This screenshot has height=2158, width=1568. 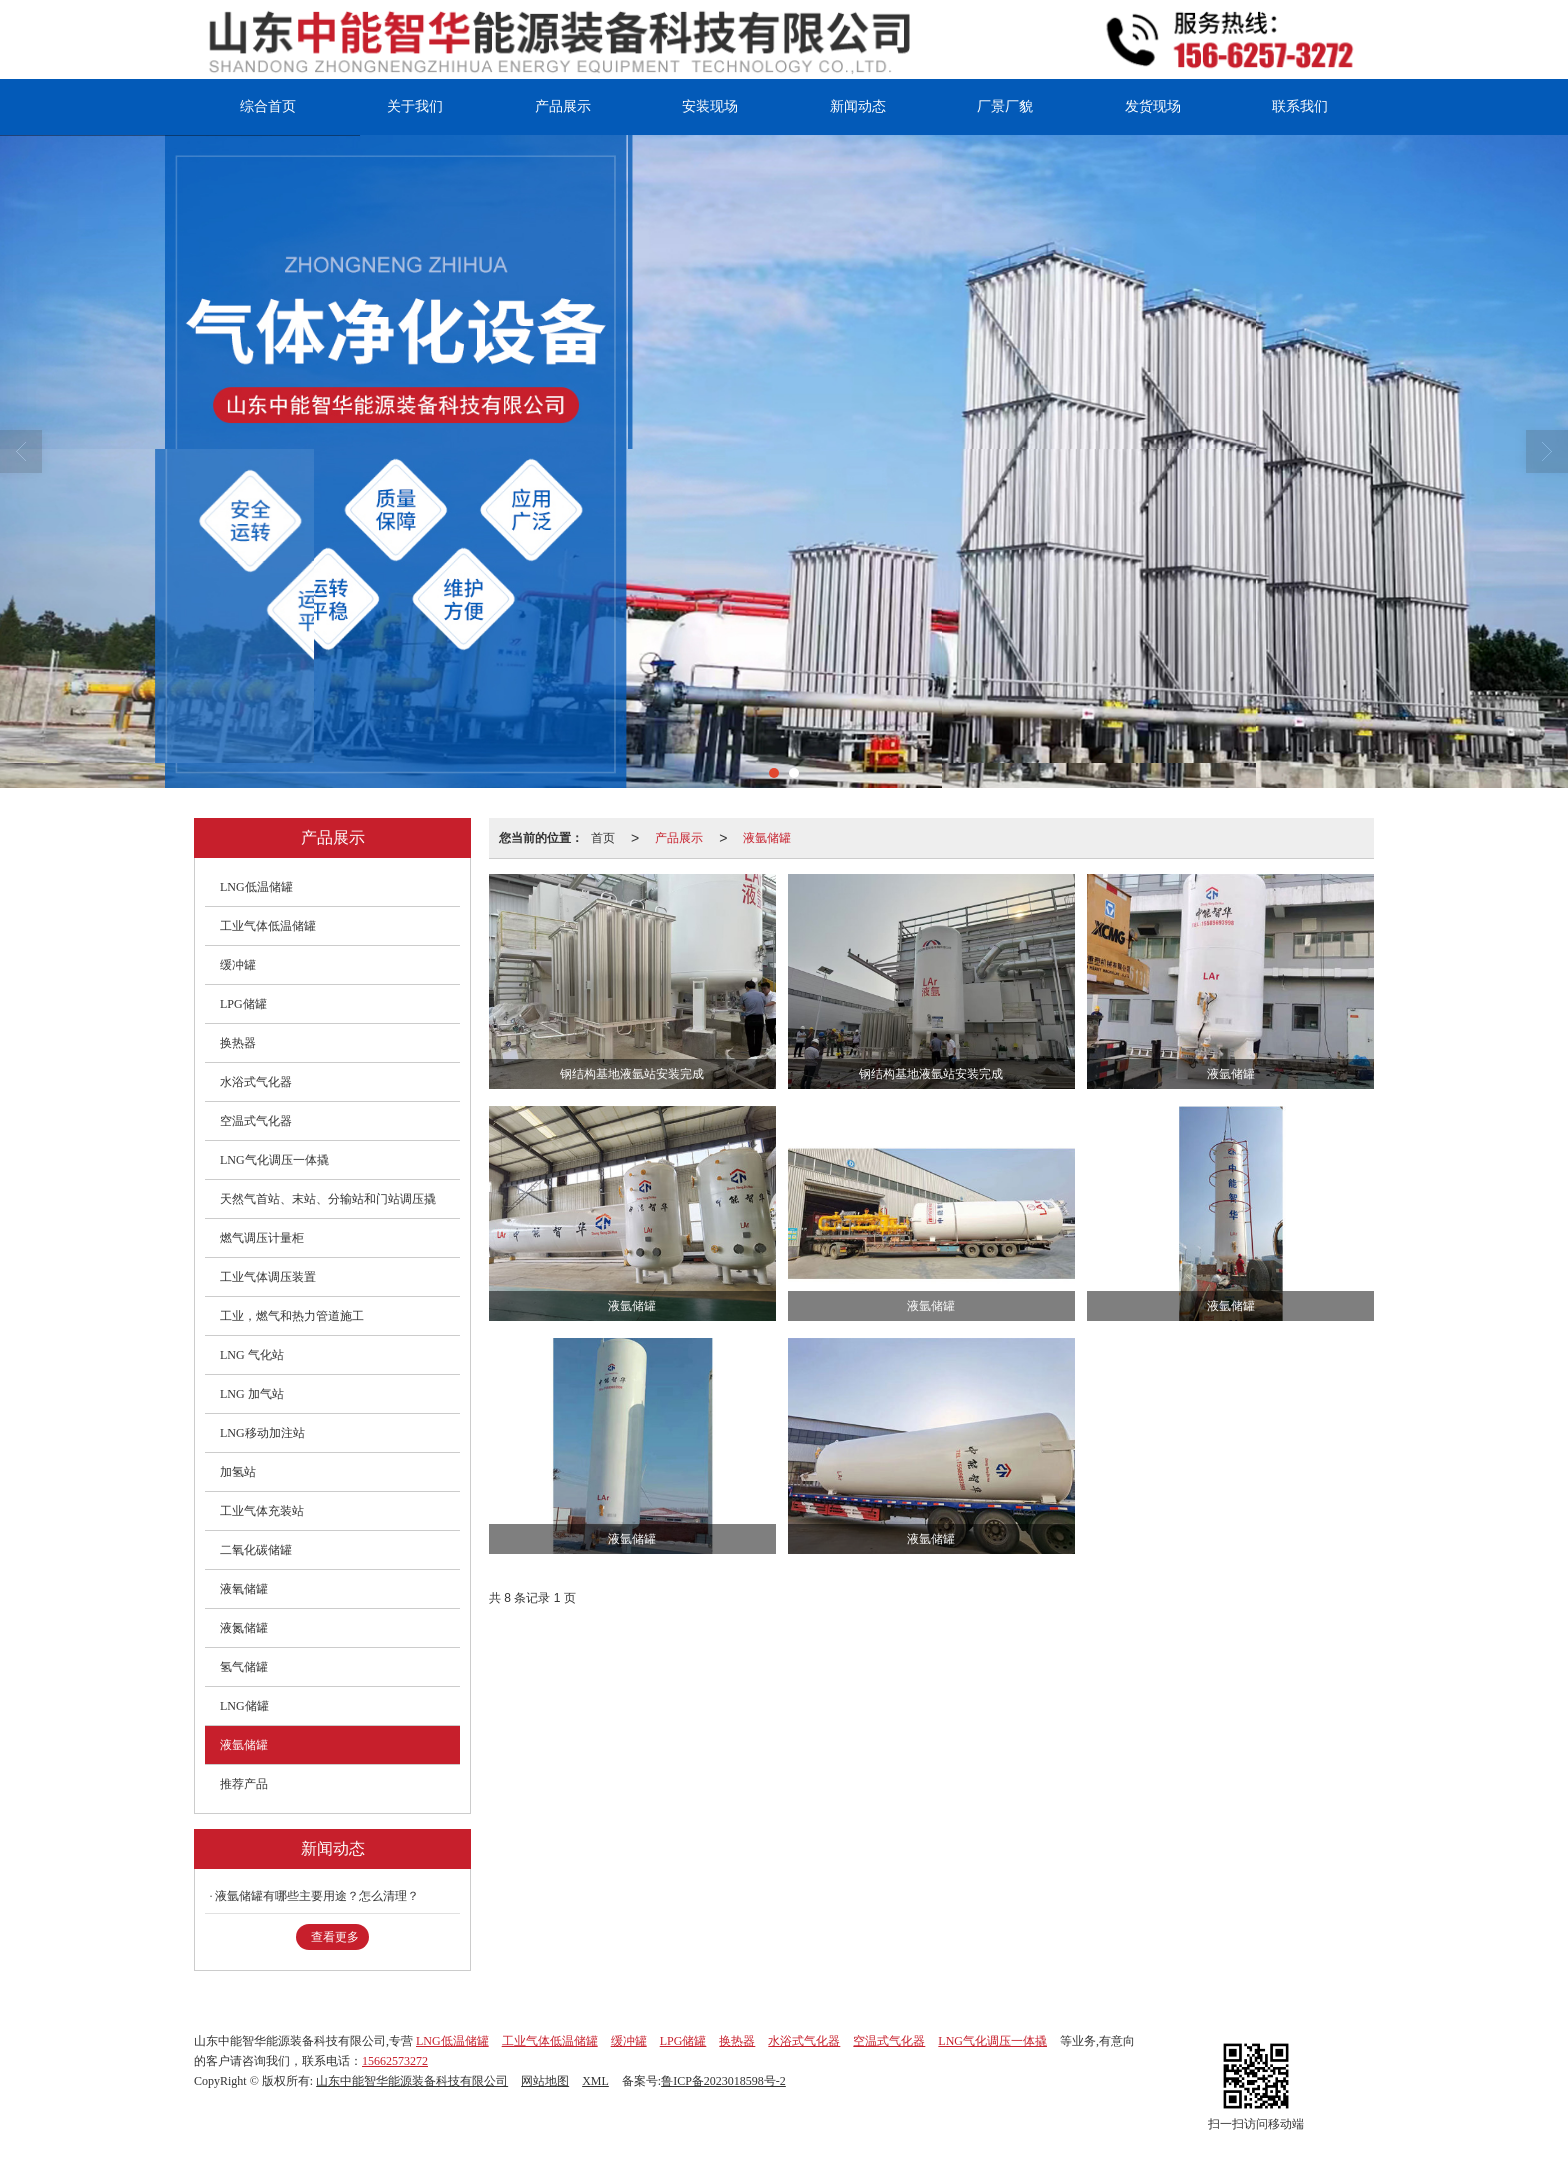 I want to click on 液氩储罐, so click(x=767, y=838).